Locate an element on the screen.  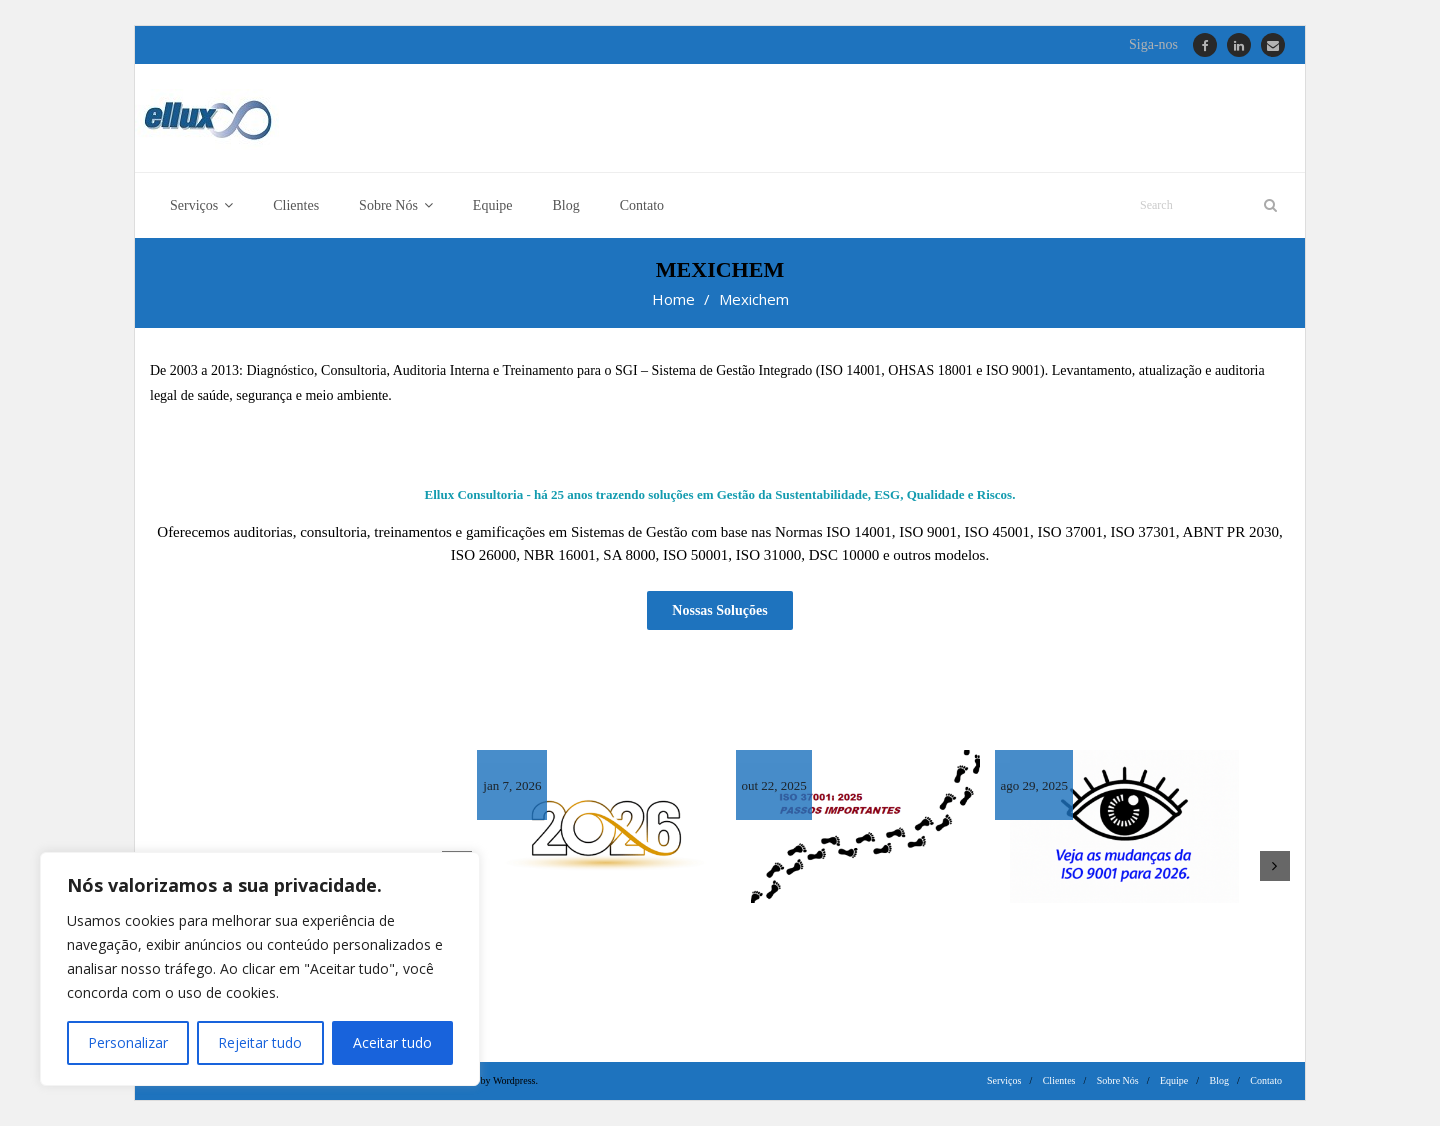
Clientes is located at coordinates (1059, 1080).